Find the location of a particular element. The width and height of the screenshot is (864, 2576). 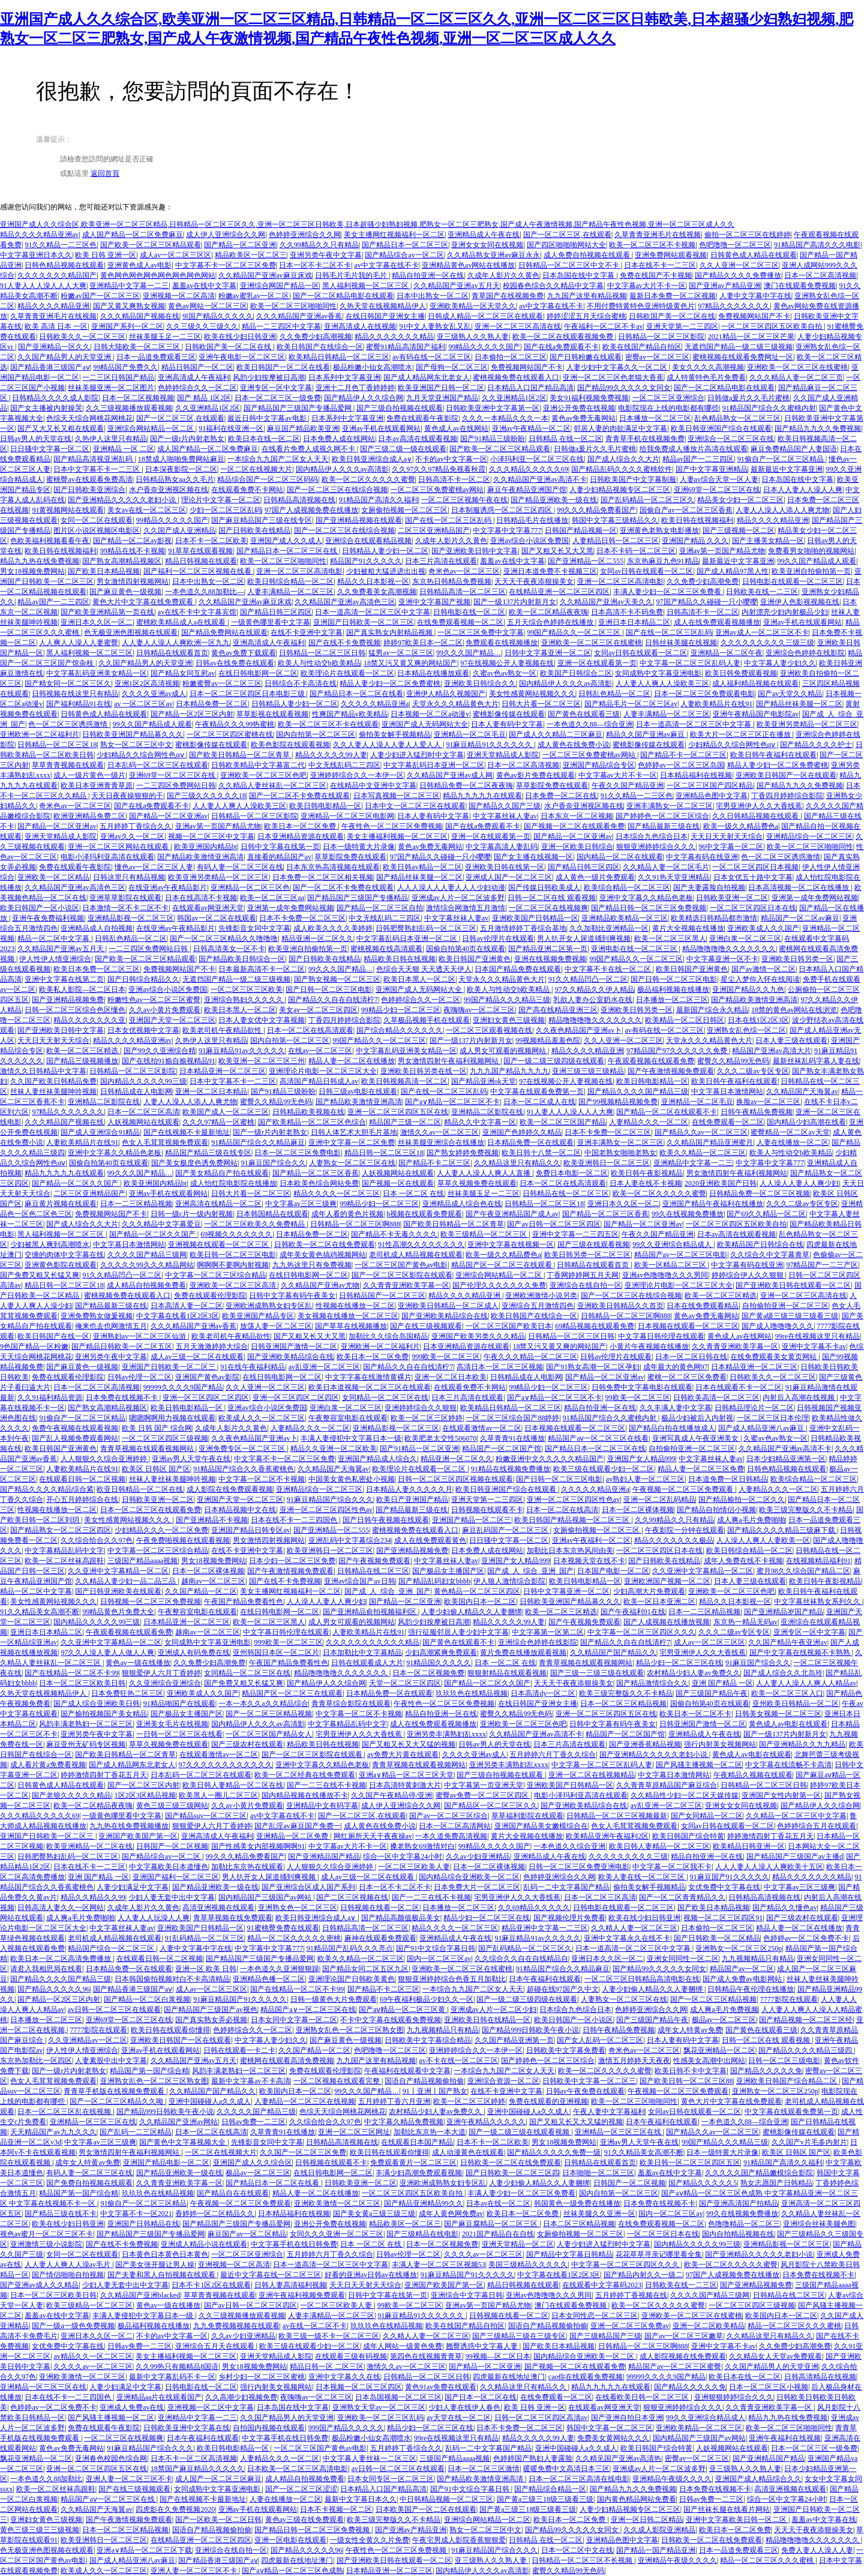

亚洲欧美一区二区三区高清 is located at coordinates (234, 1285).